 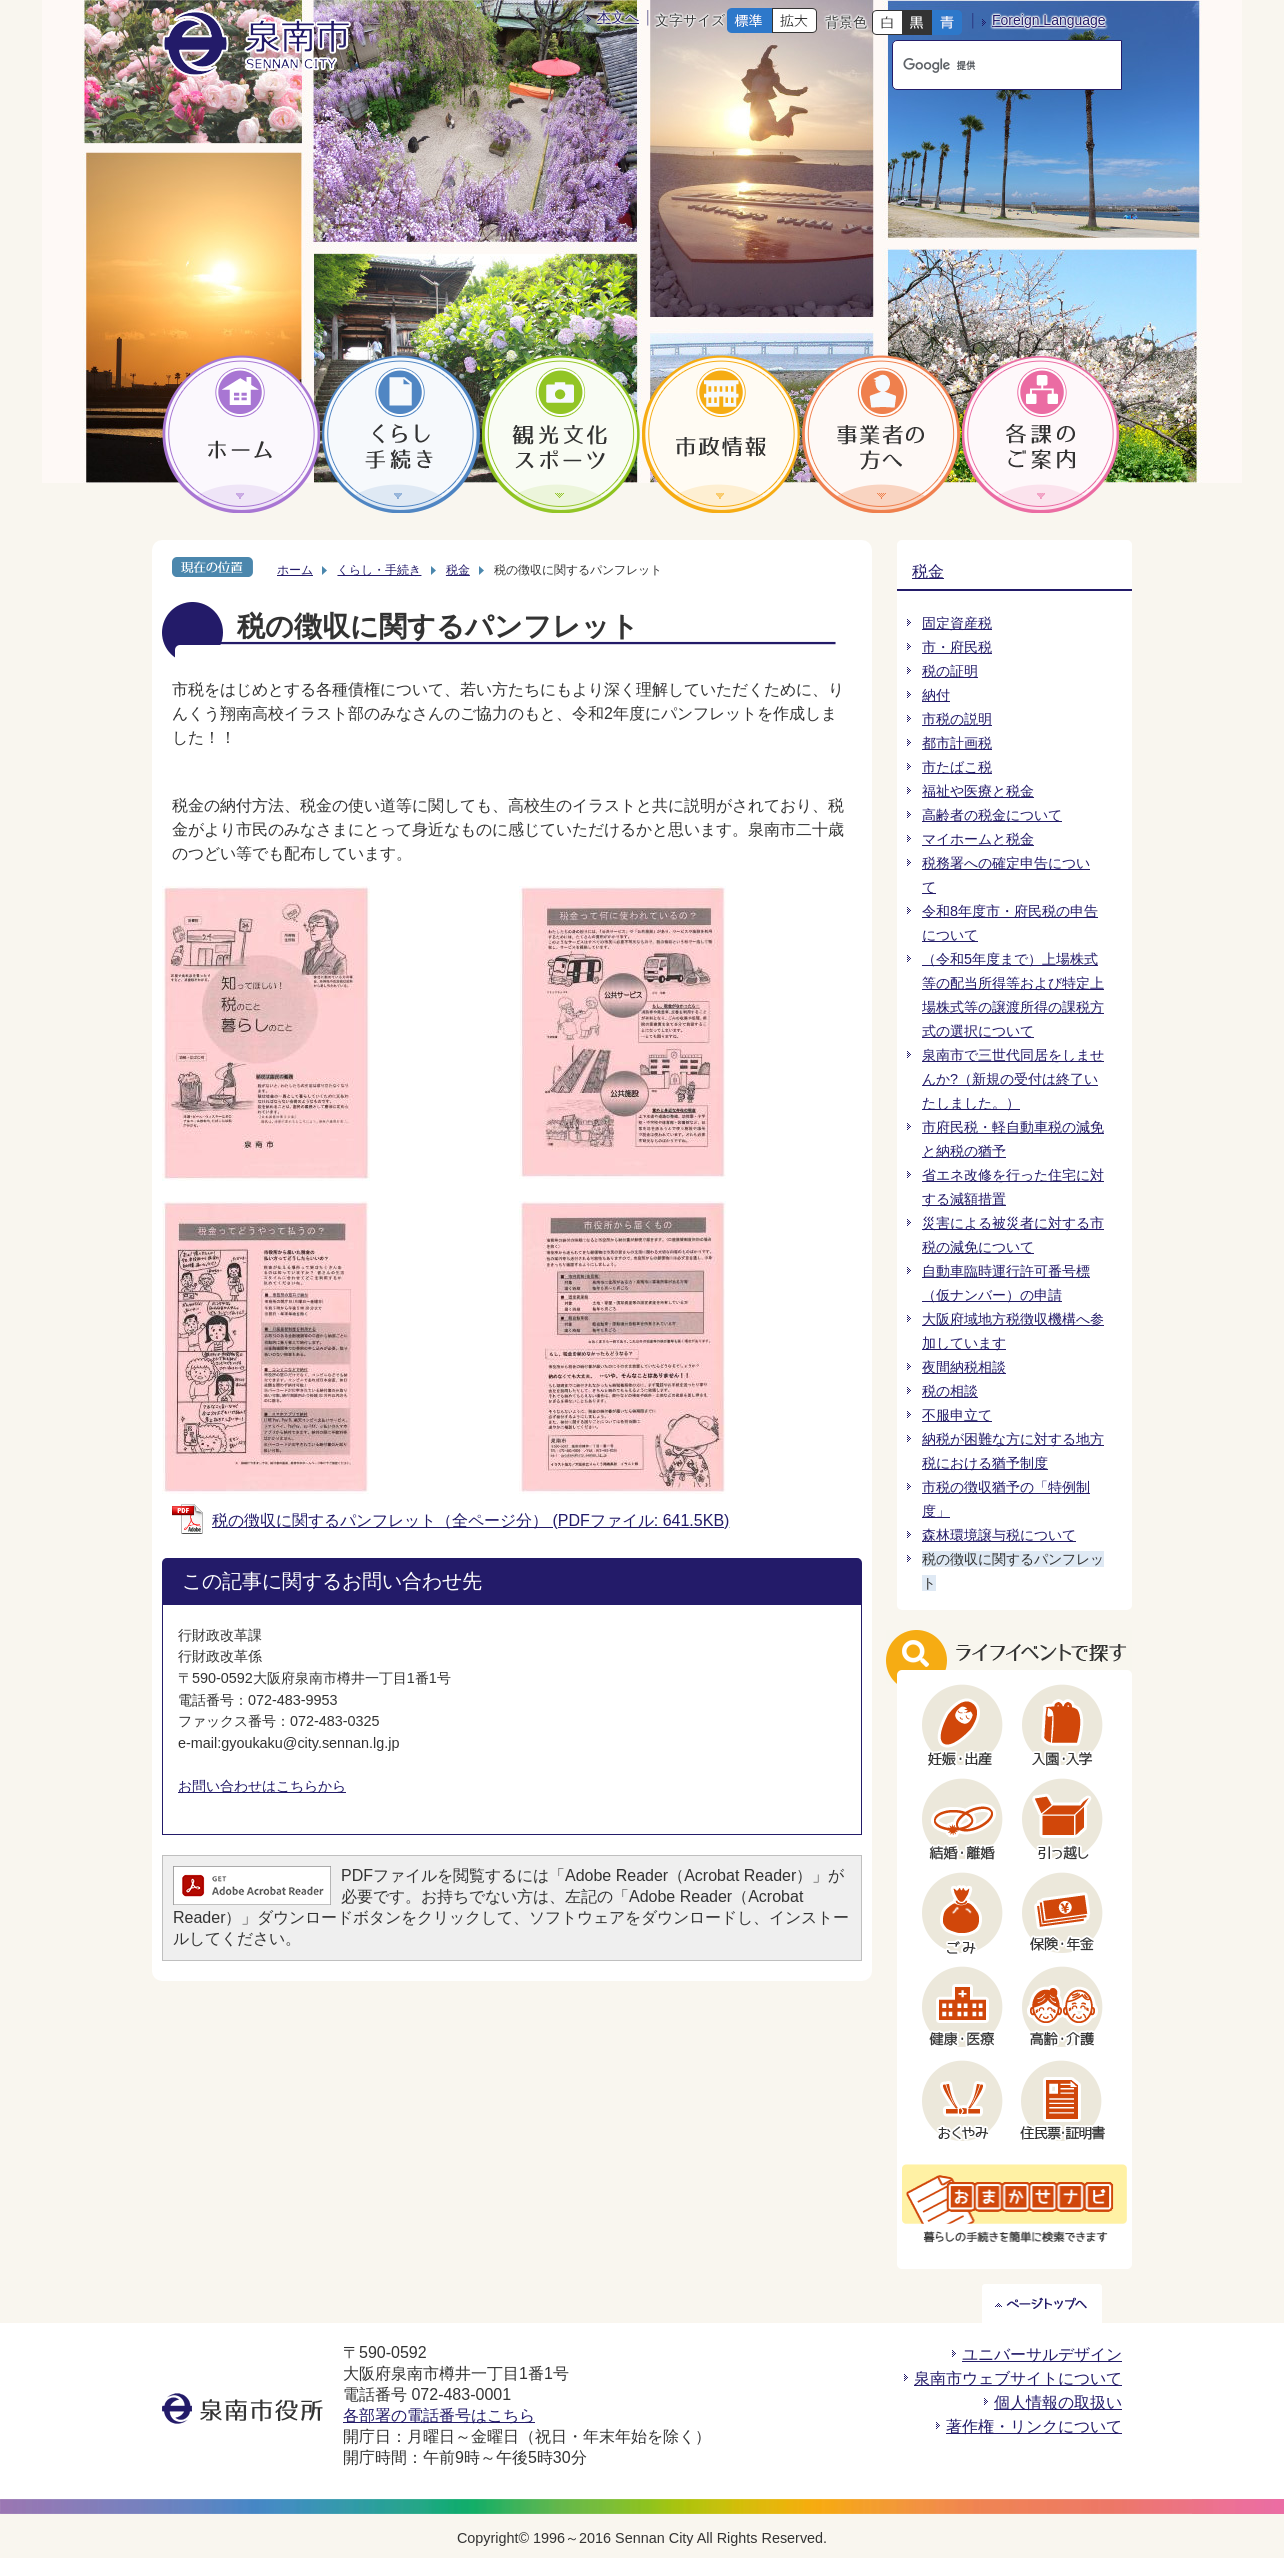 What do you see at coordinates (1018, 2378) in the screenshot?
I see `泉南市ウェブサイトについて` at bounding box center [1018, 2378].